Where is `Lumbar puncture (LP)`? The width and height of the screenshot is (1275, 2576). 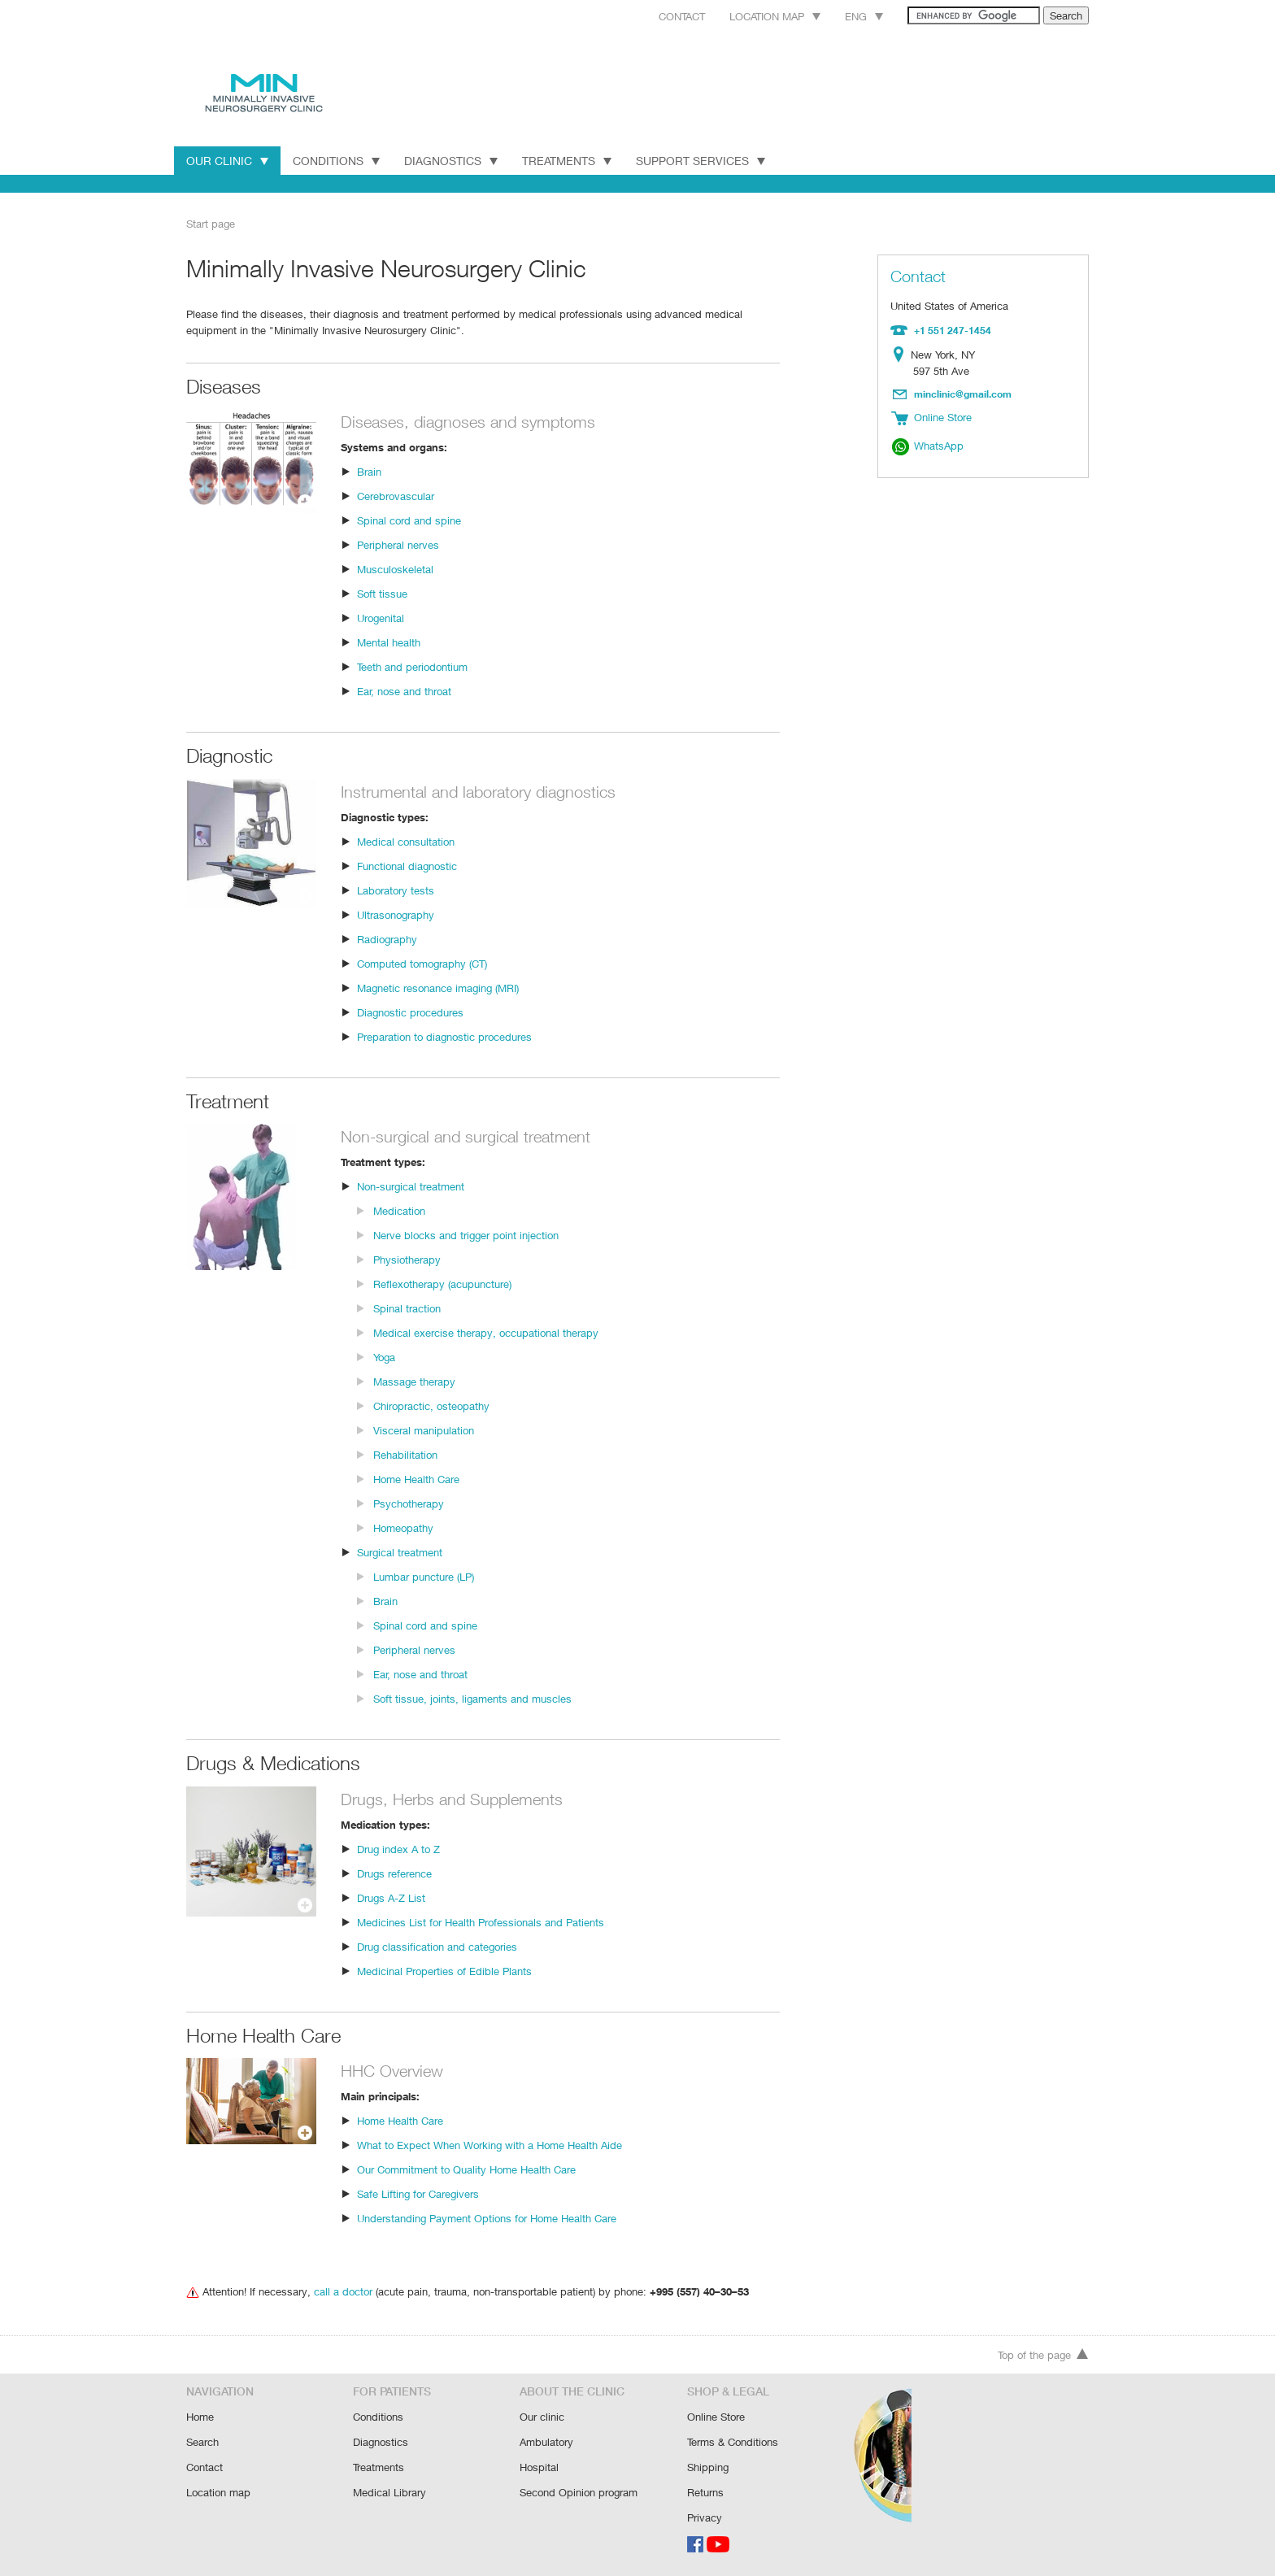
Lumbar puncture (LP) is located at coordinates (424, 1575).